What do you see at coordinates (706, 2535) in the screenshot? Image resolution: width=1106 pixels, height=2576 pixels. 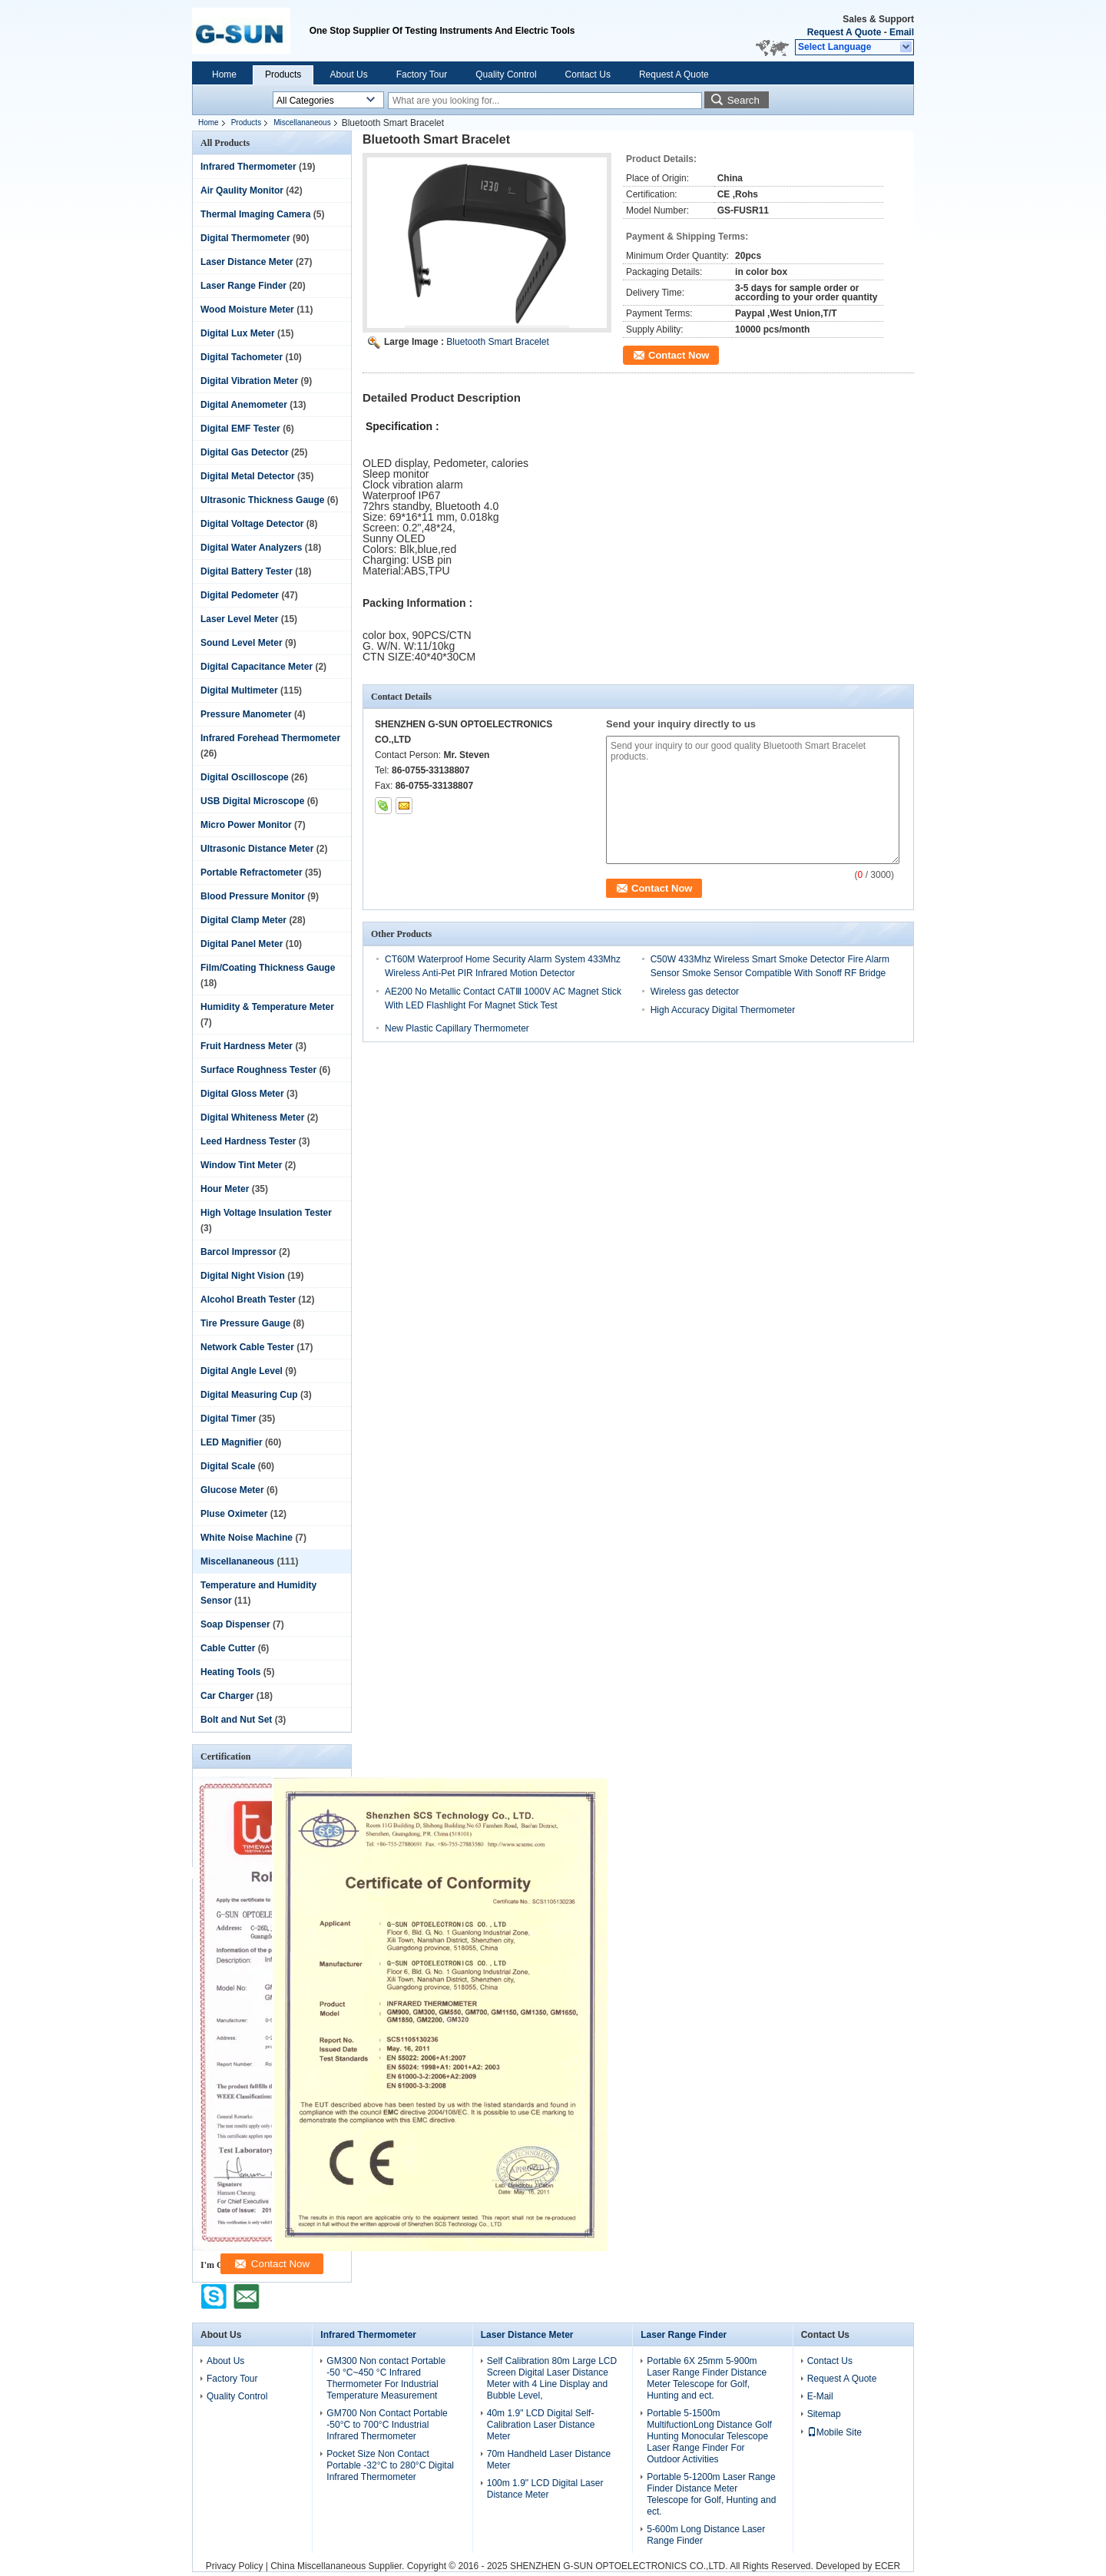 I see `5-600m Long Distance Laser Range Finder` at bounding box center [706, 2535].